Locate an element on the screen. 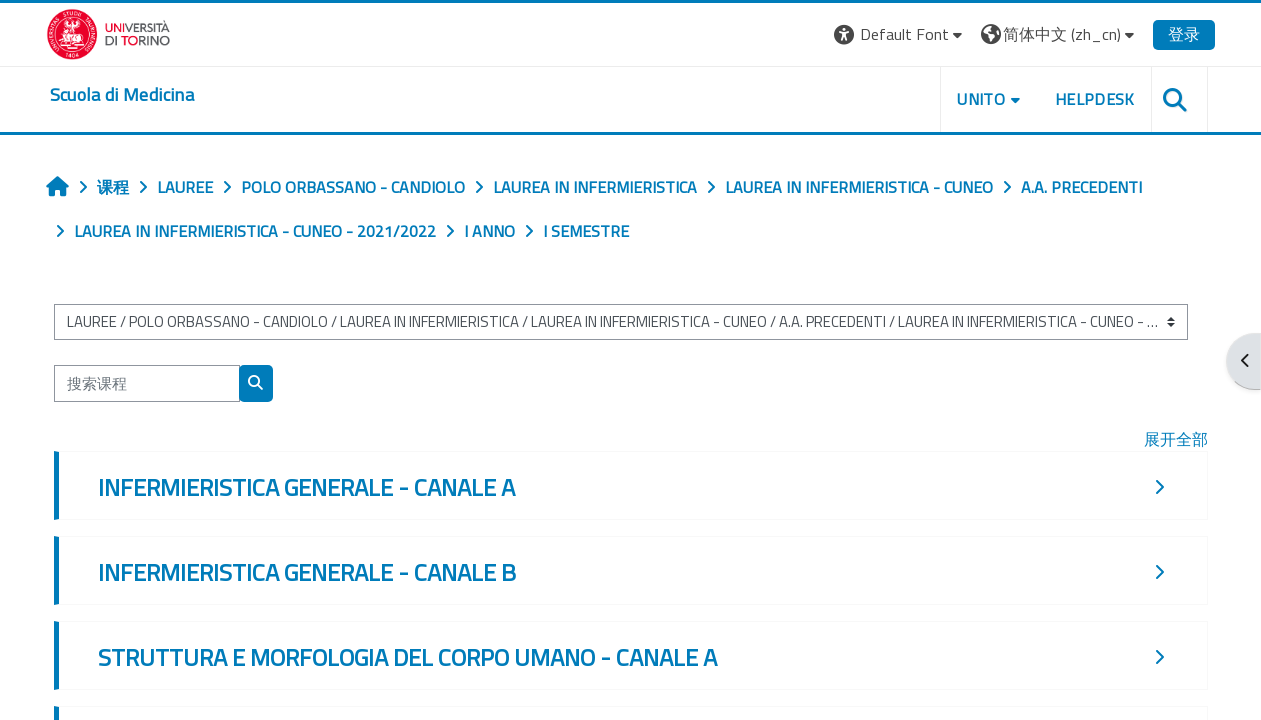 The height and width of the screenshot is (720, 1261). 登录 is located at coordinates (1184, 34).